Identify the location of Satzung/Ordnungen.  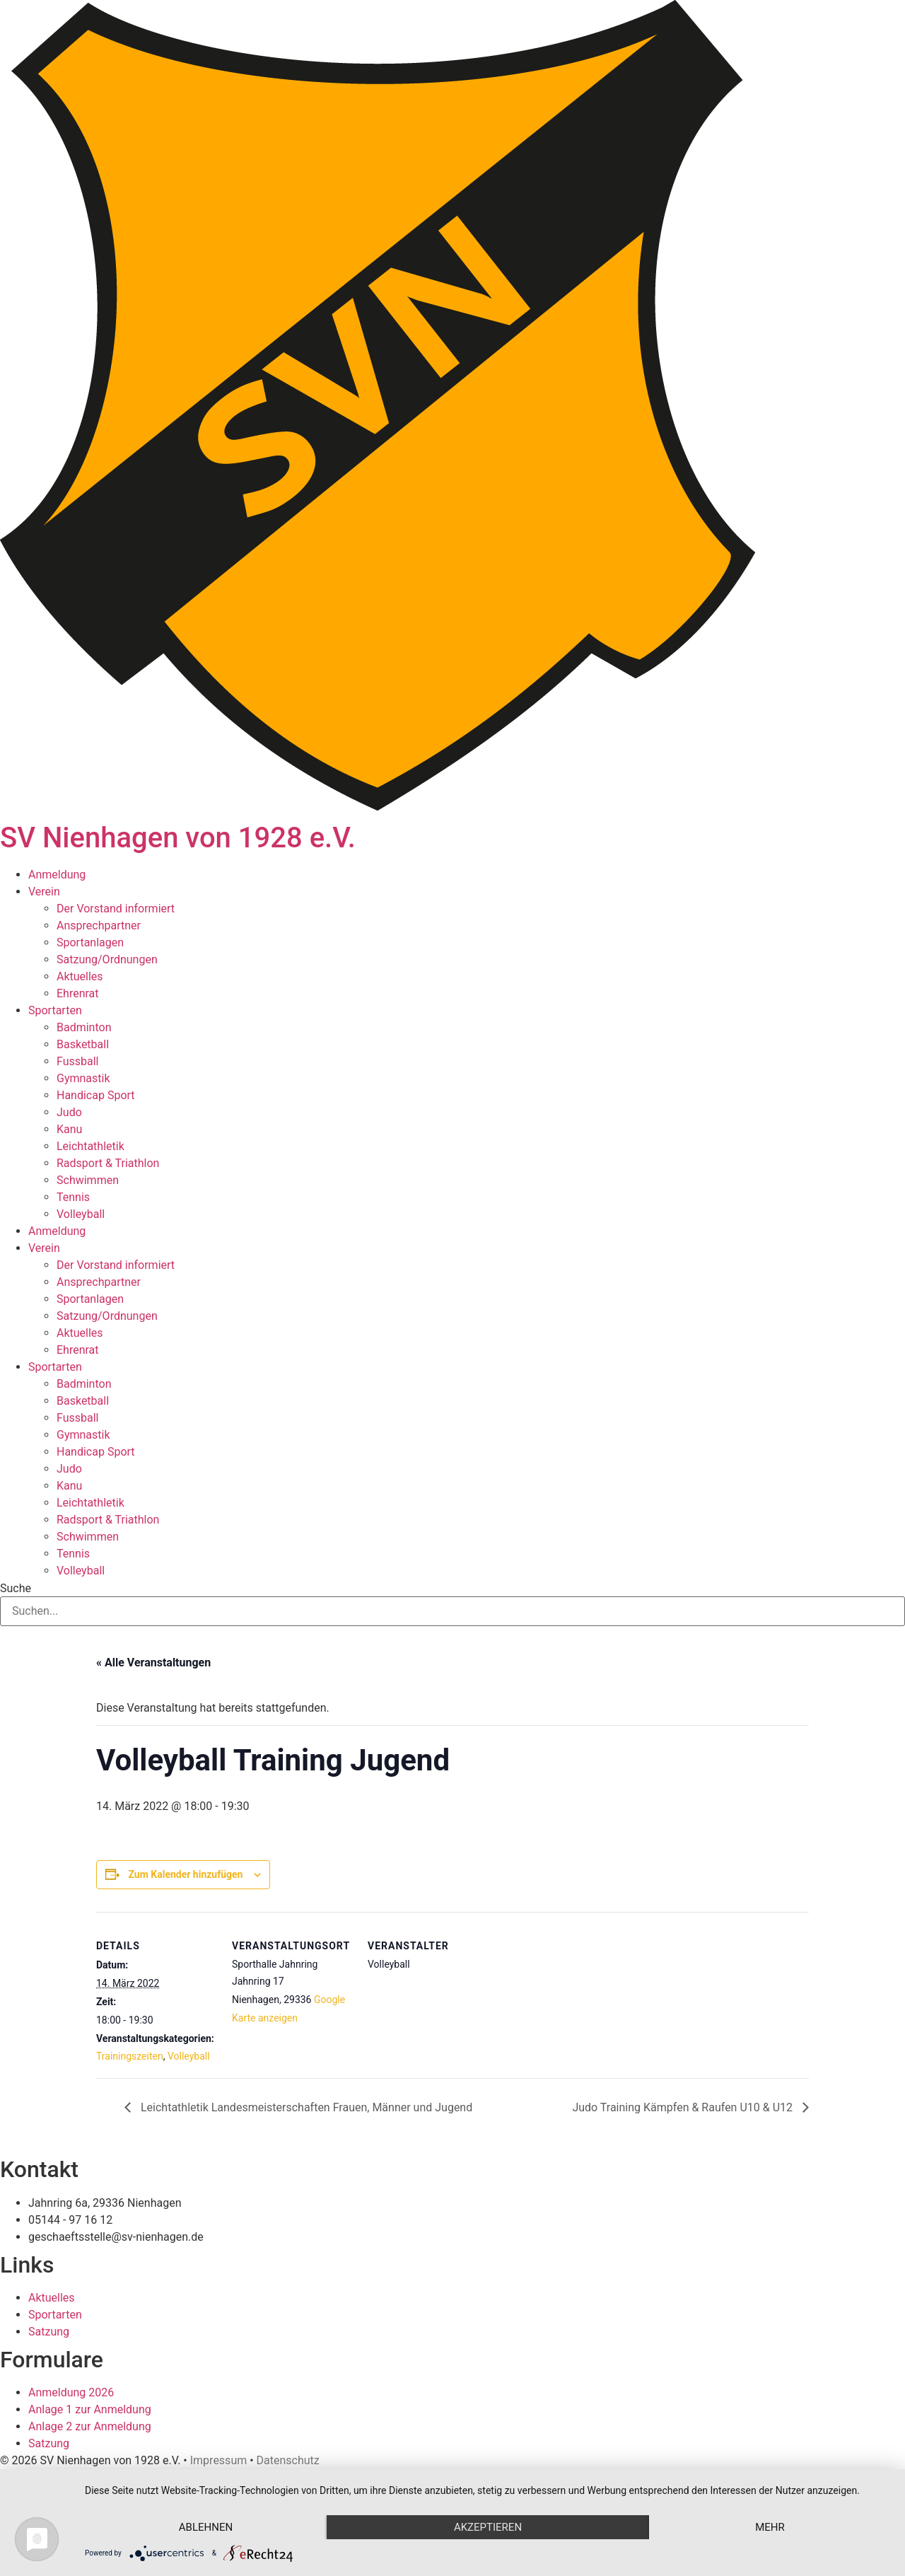
(107, 959).